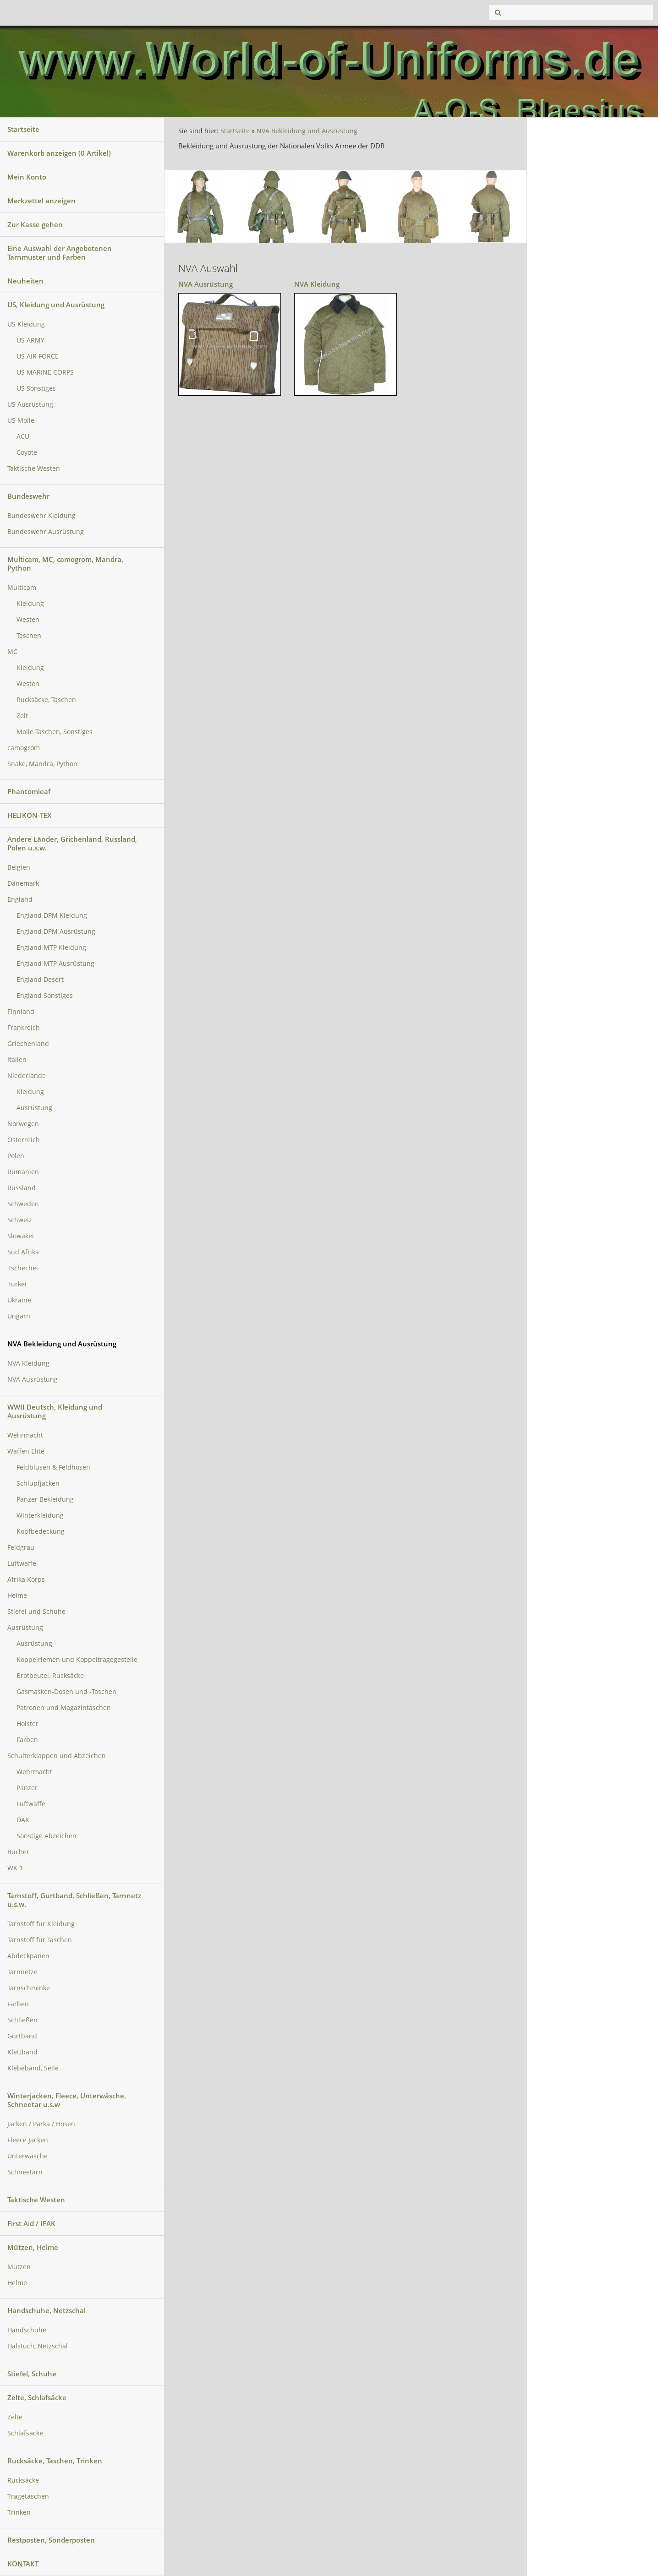 The image size is (658, 2576). Describe the element at coordinates (12, 652) in the screenshot. I see `MC` at that location.